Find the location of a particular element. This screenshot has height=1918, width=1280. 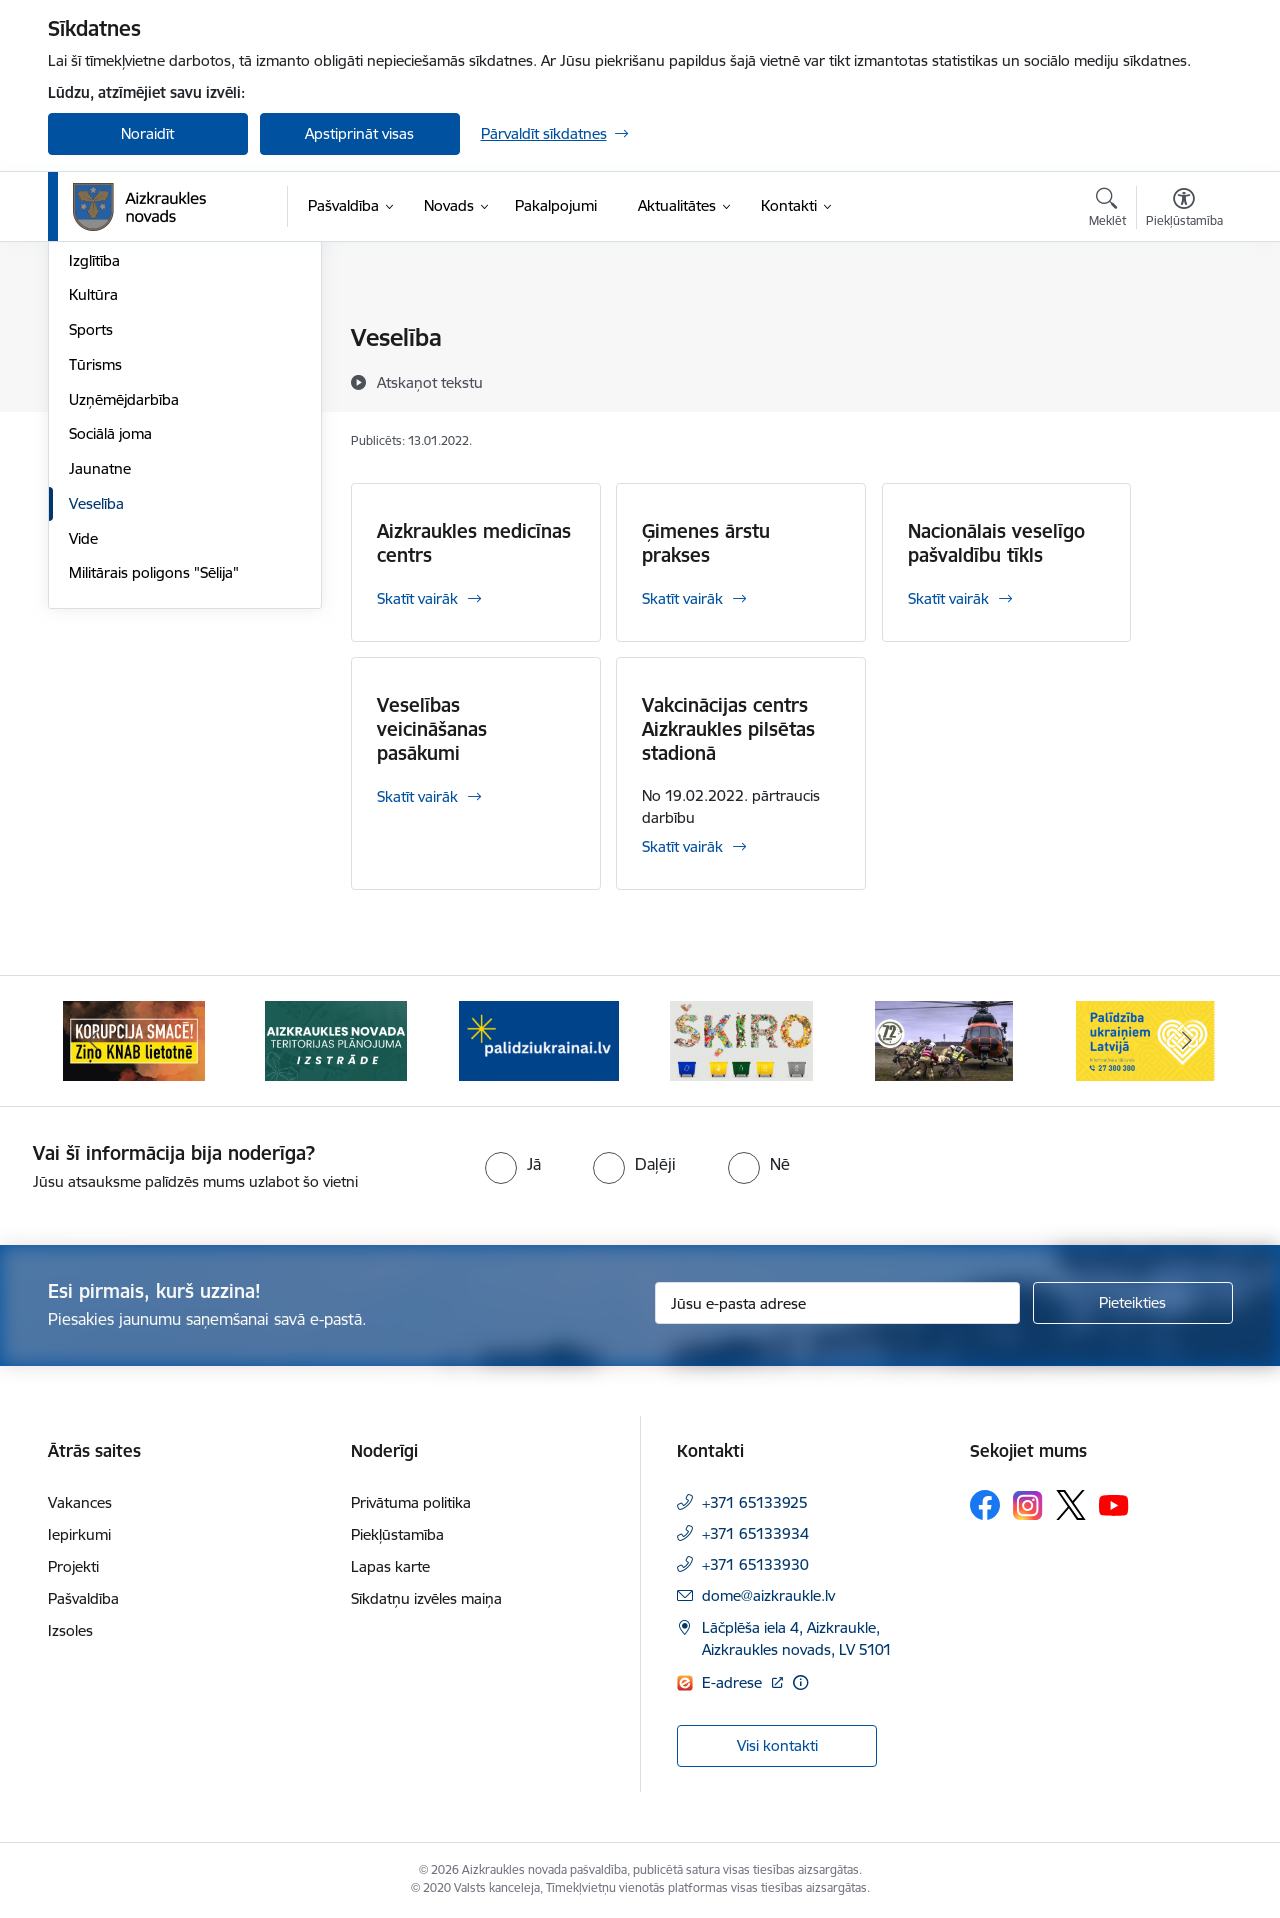

Apstiprināt visas is located at coordinates (359, 133).